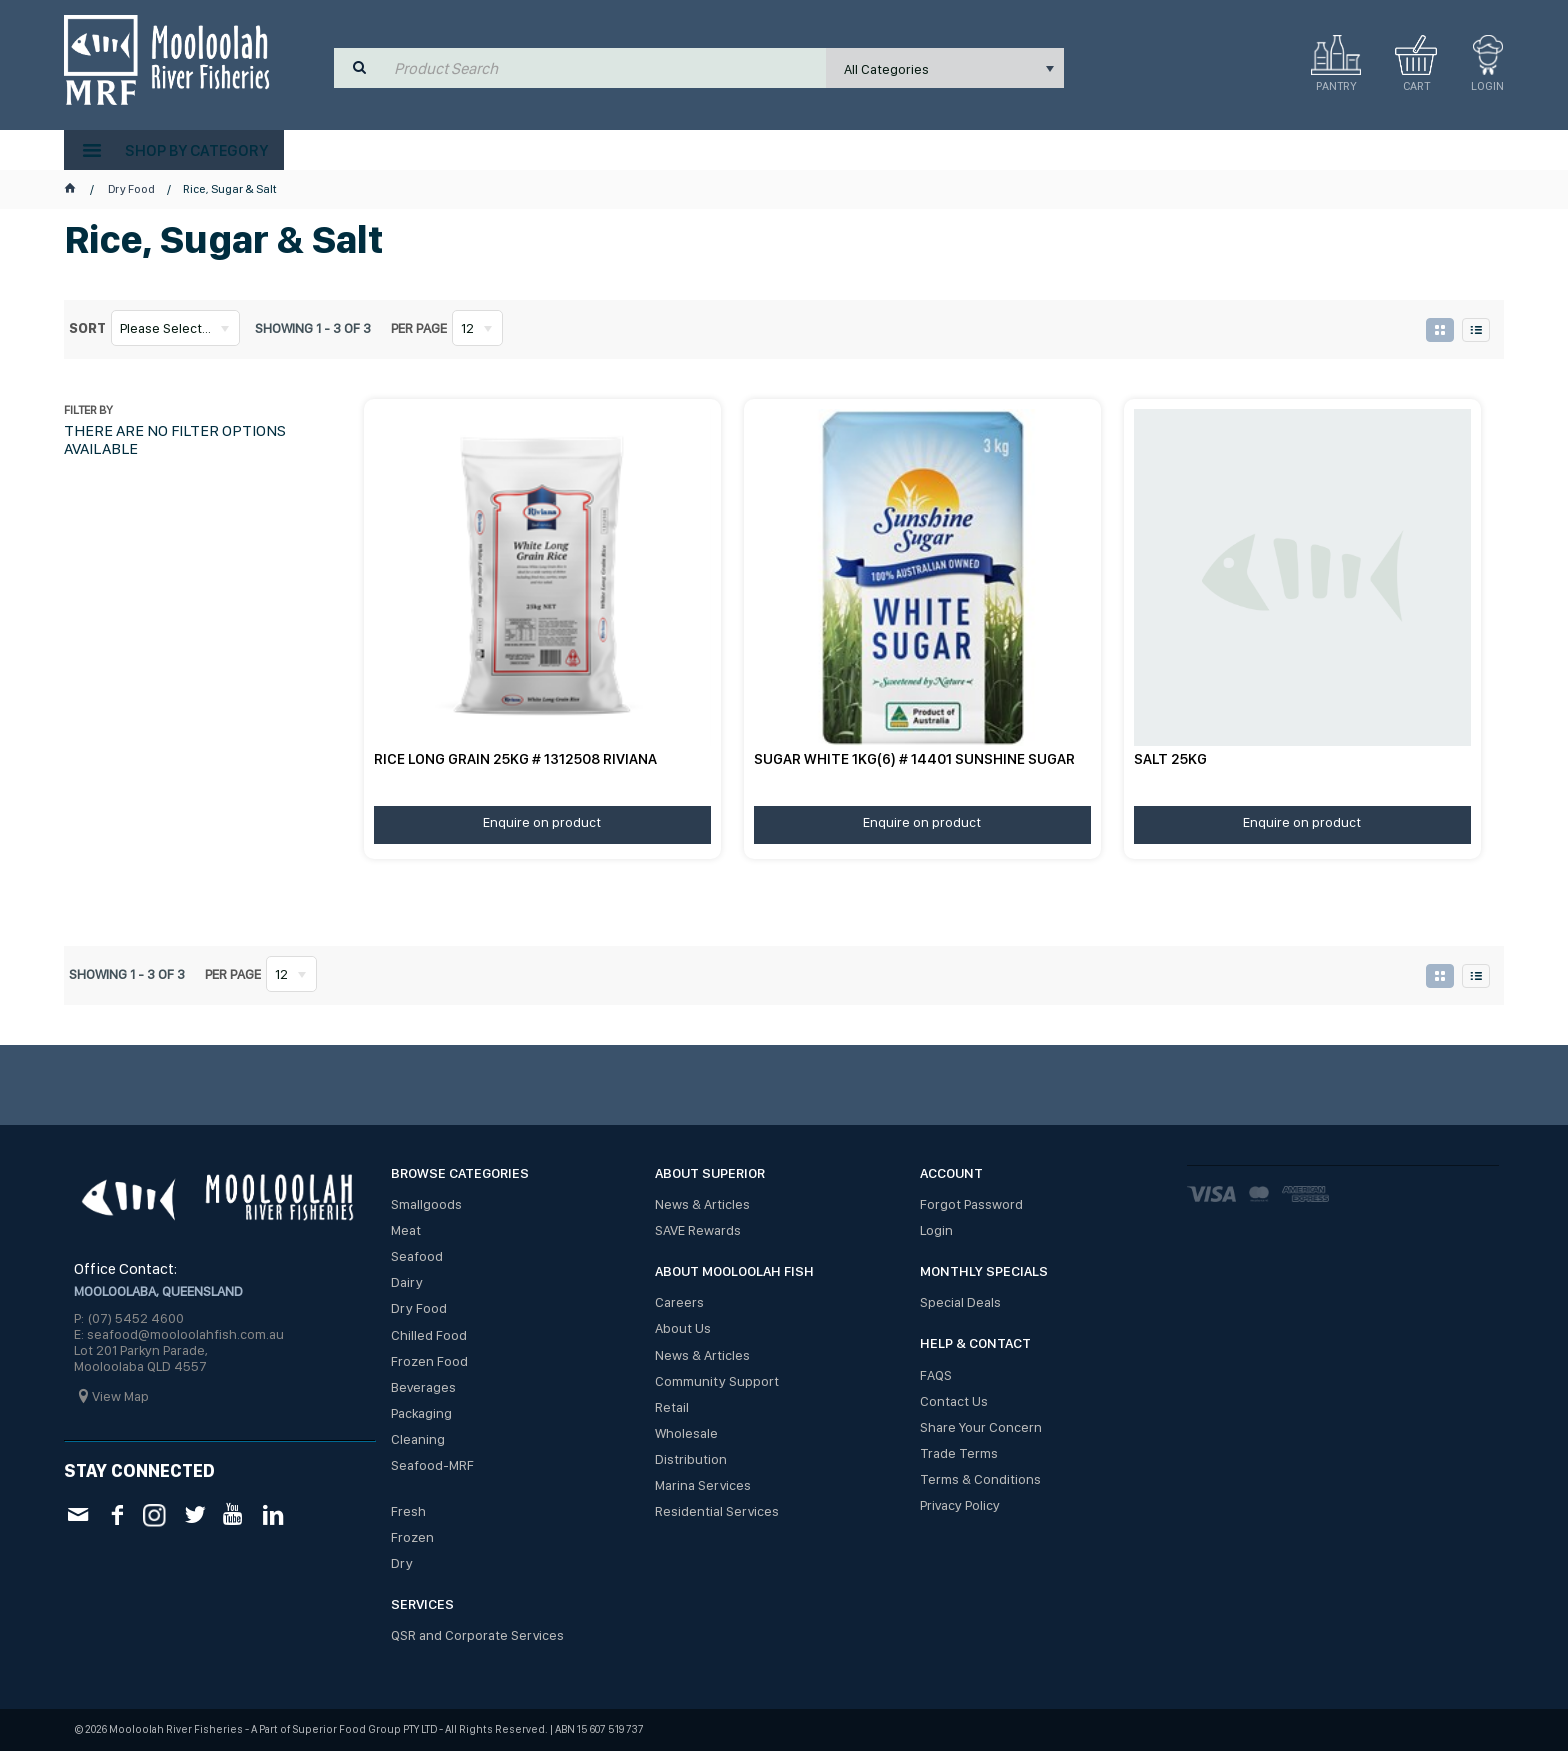 The height and width of the screenshot is (1751, 1568). Describe the element at coordinates (605, 68) in the screenshot. I see `[textbox]` at that location.